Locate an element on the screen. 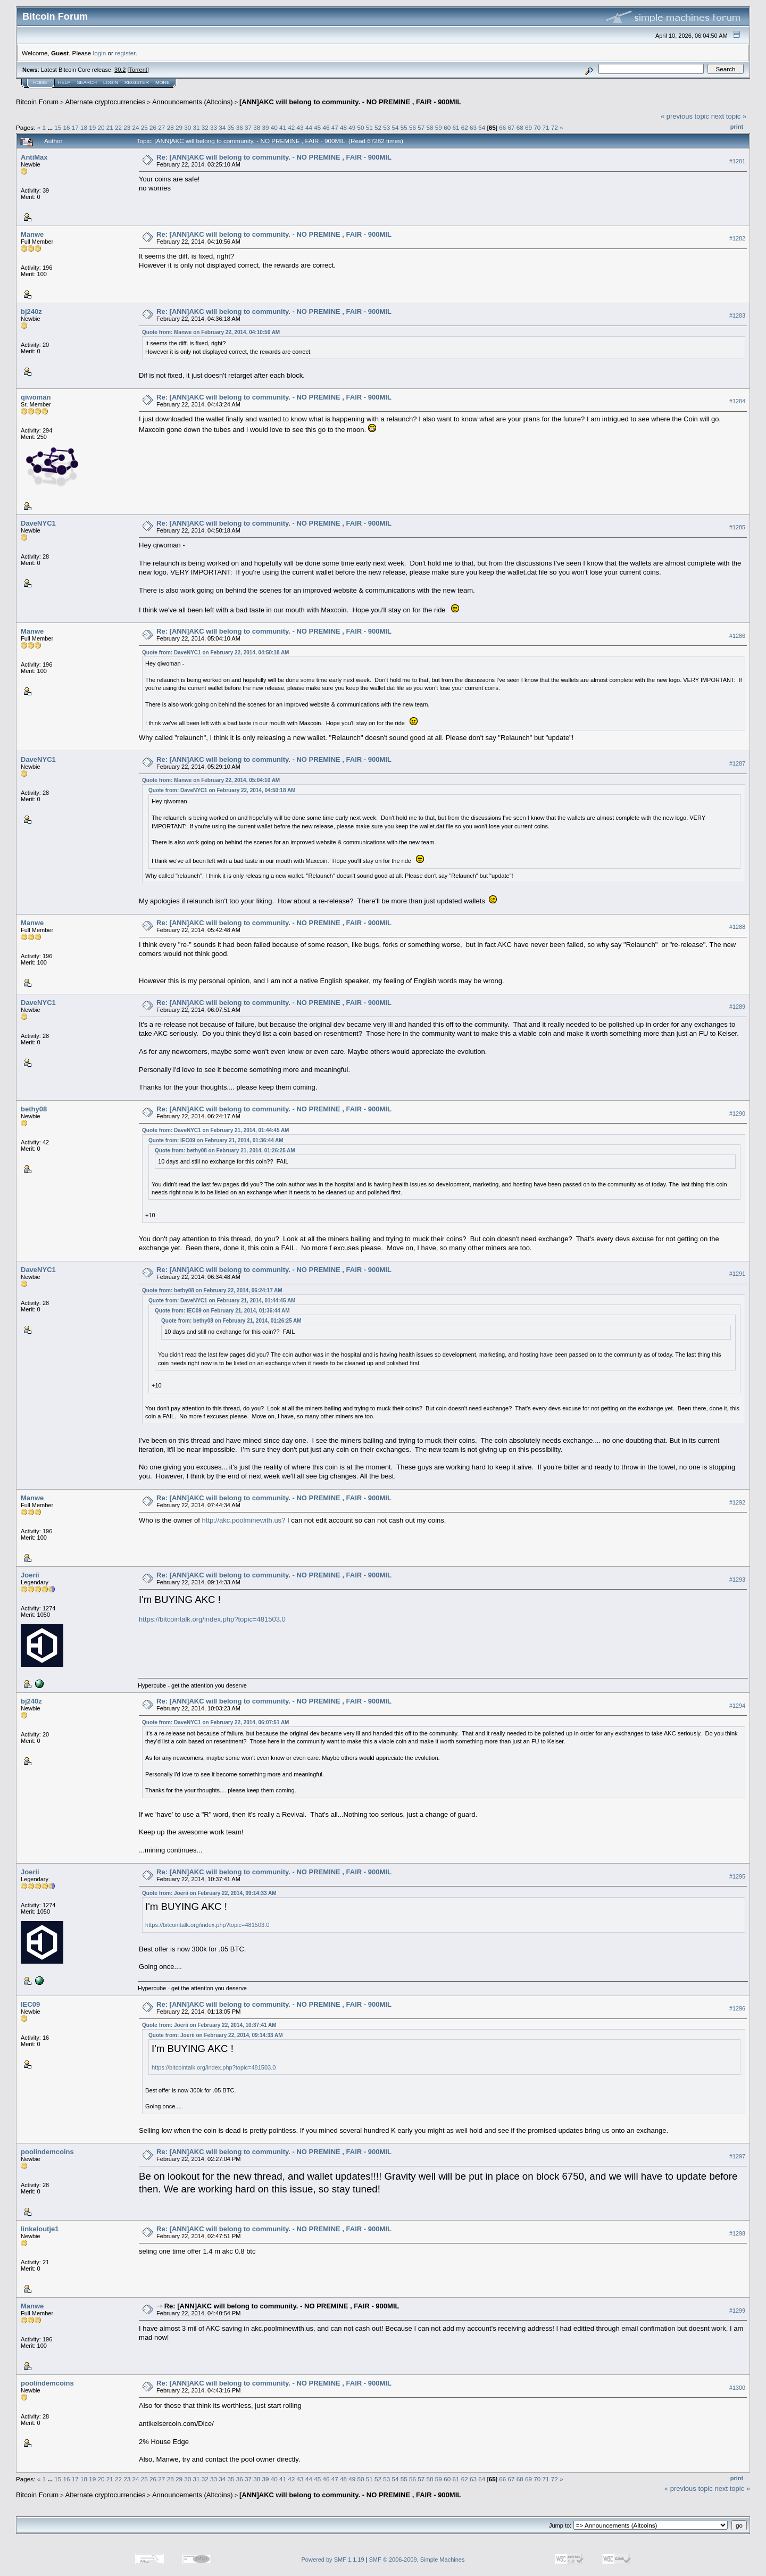 This screenshot has width=766, height=2576. Login is located at coordinates (110, 82).